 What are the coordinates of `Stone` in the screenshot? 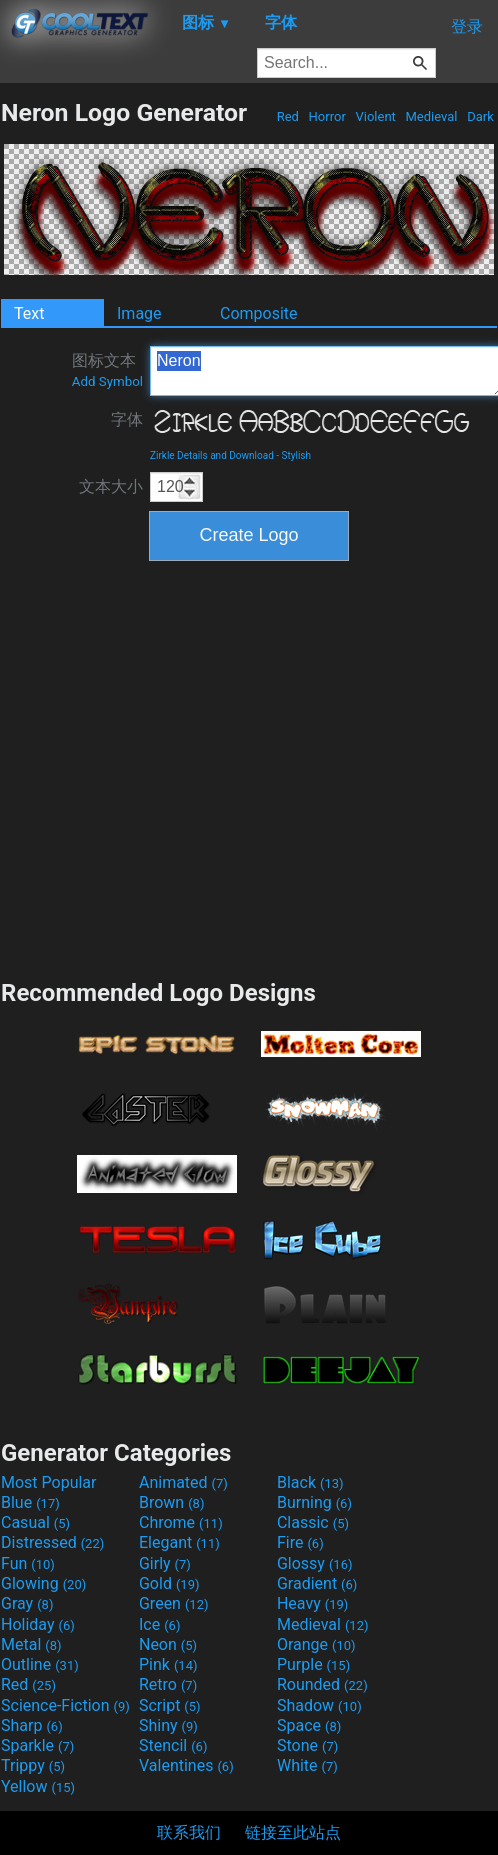 It's located at (307, 1745).